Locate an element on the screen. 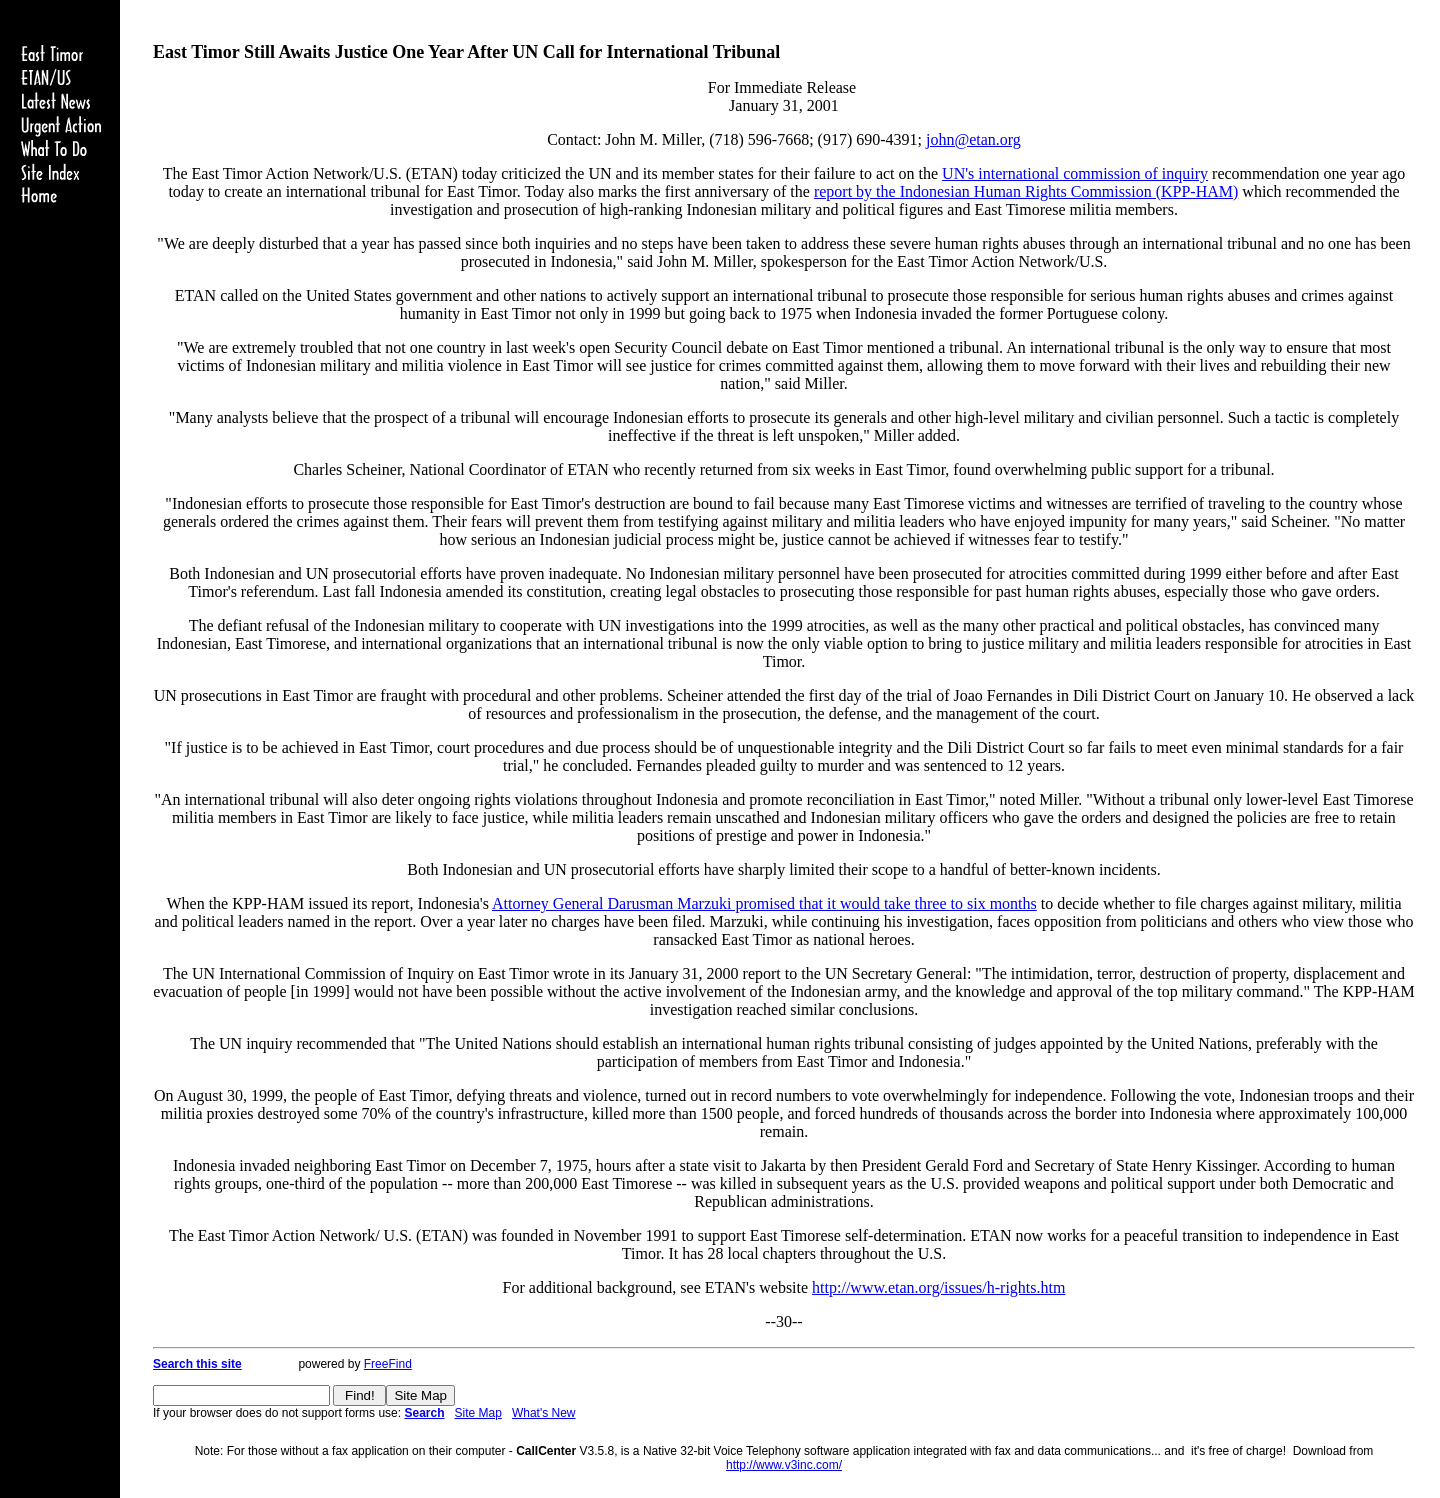  Site Map is located at coordinates (478, 1413).